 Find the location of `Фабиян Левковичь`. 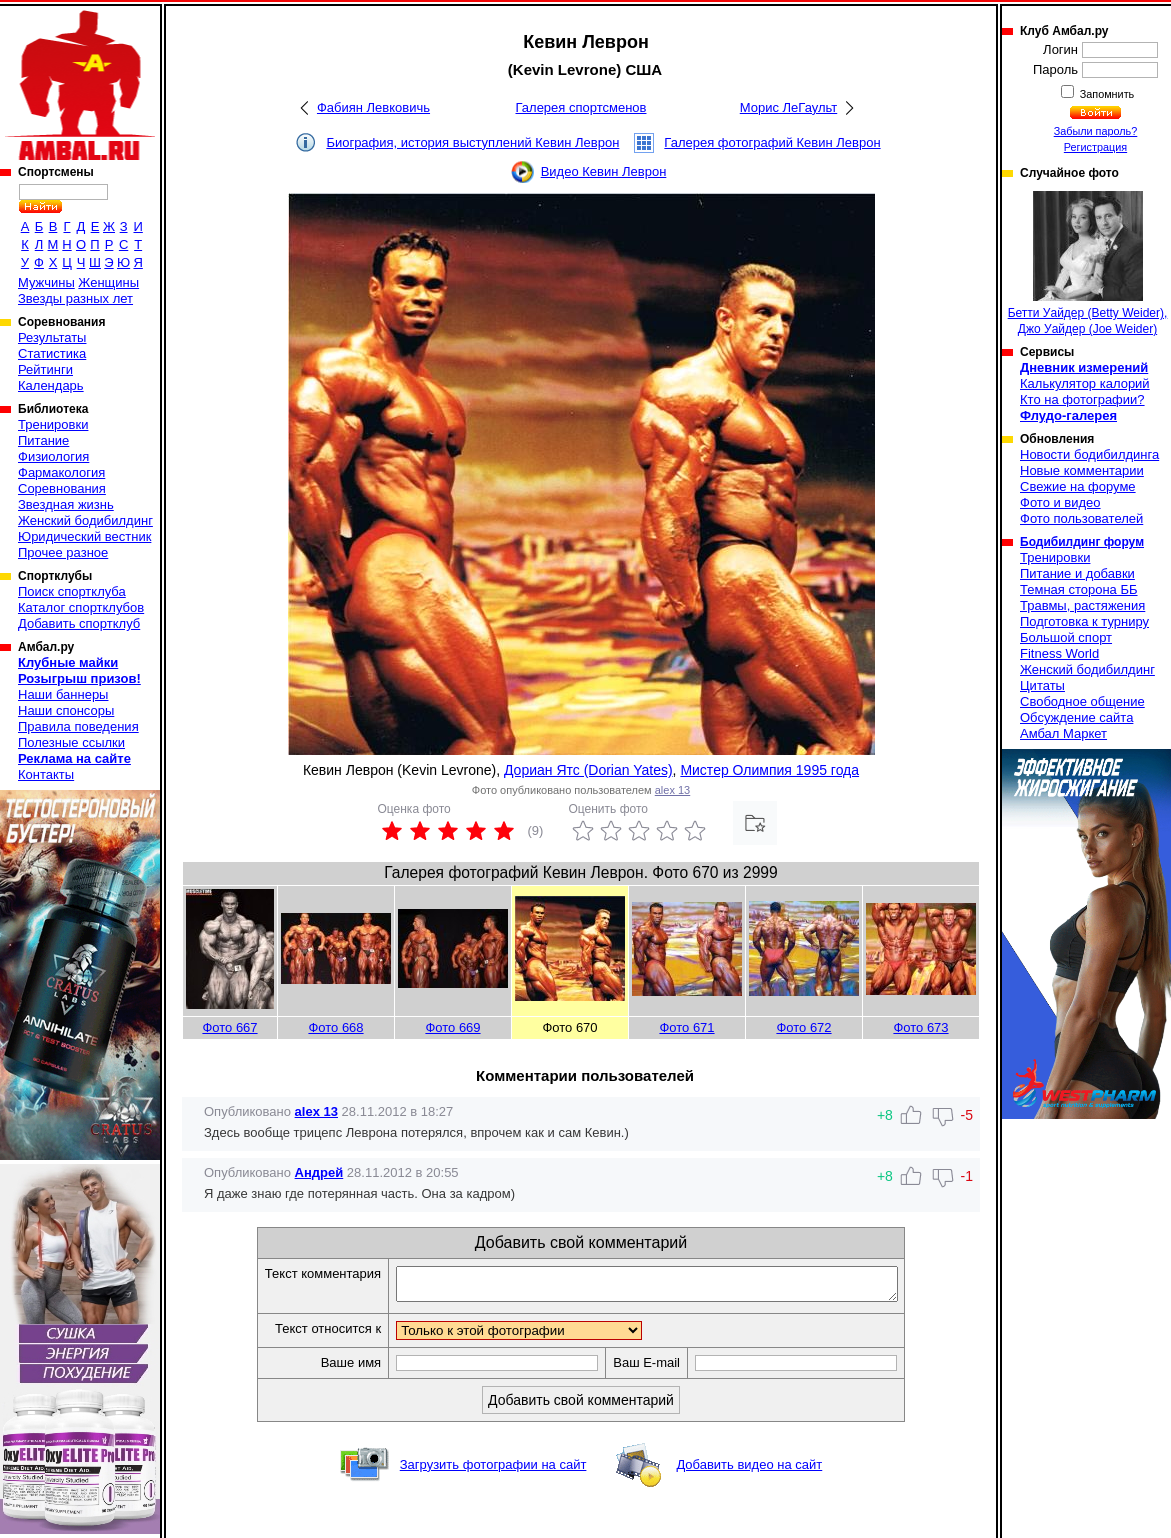

Фабиян Левковичь is located at coordinates (373, 107).